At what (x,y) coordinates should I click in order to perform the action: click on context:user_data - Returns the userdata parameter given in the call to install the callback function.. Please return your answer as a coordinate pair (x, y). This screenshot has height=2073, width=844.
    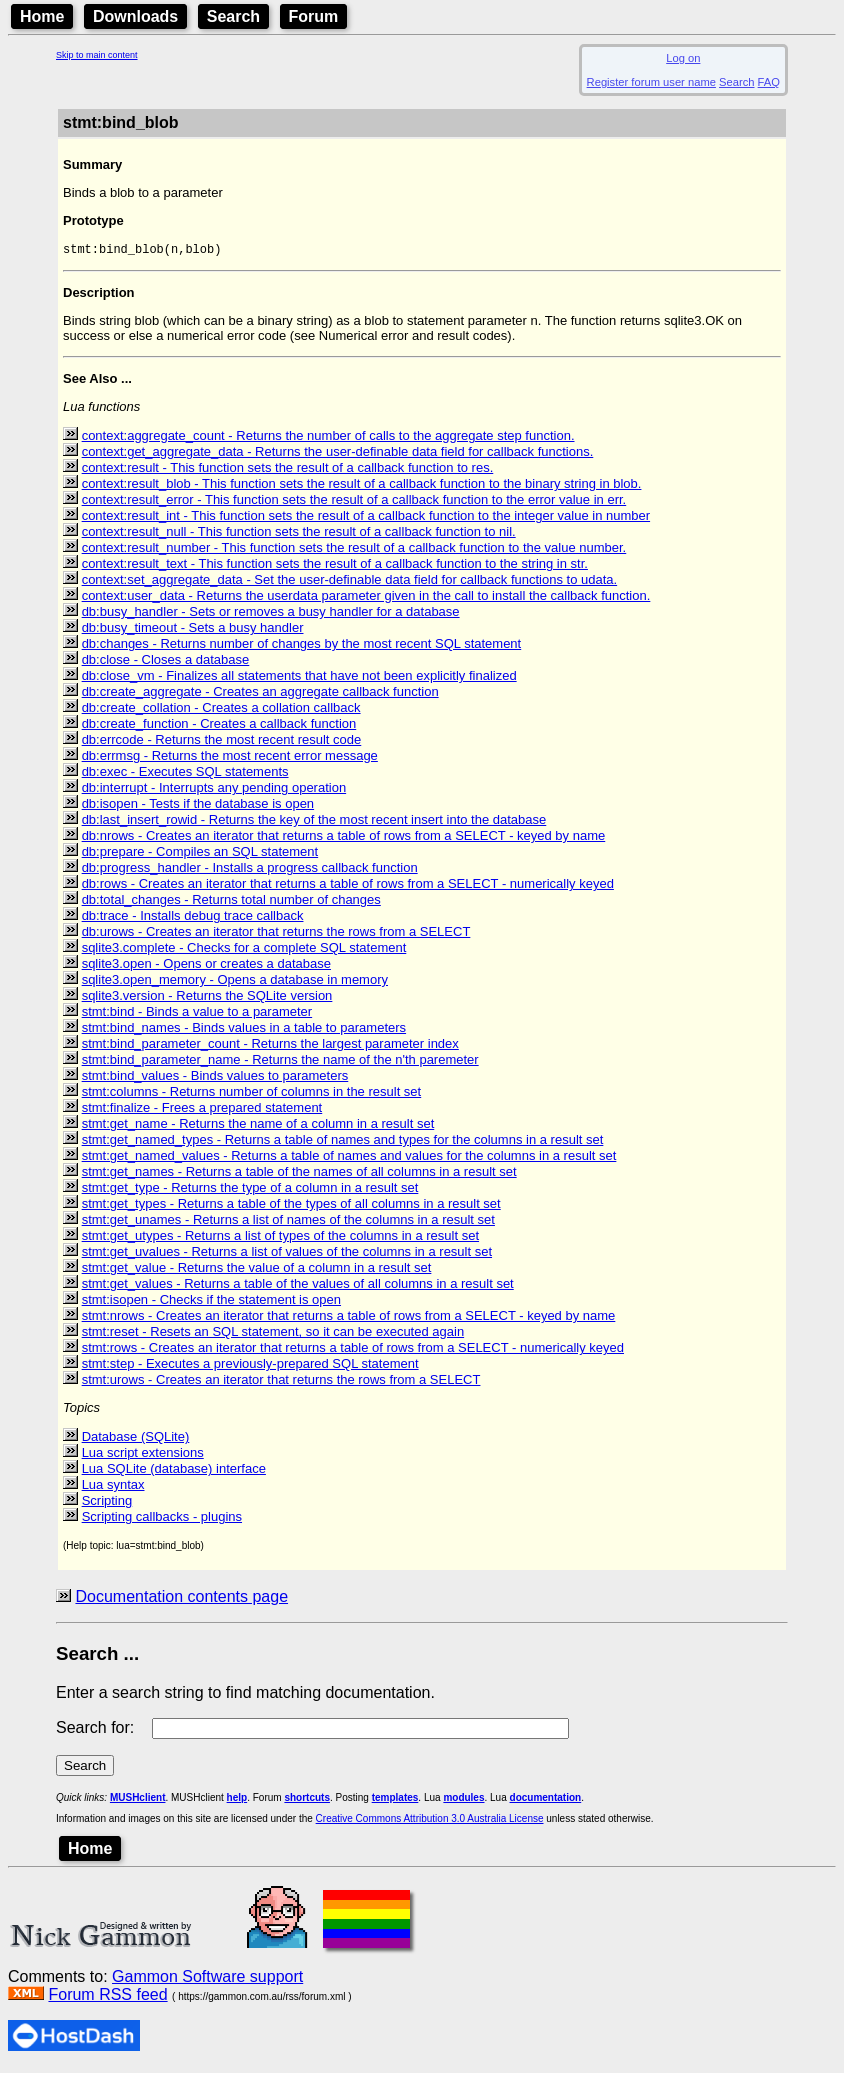
    Looking at the image, I should click on (366, 597).